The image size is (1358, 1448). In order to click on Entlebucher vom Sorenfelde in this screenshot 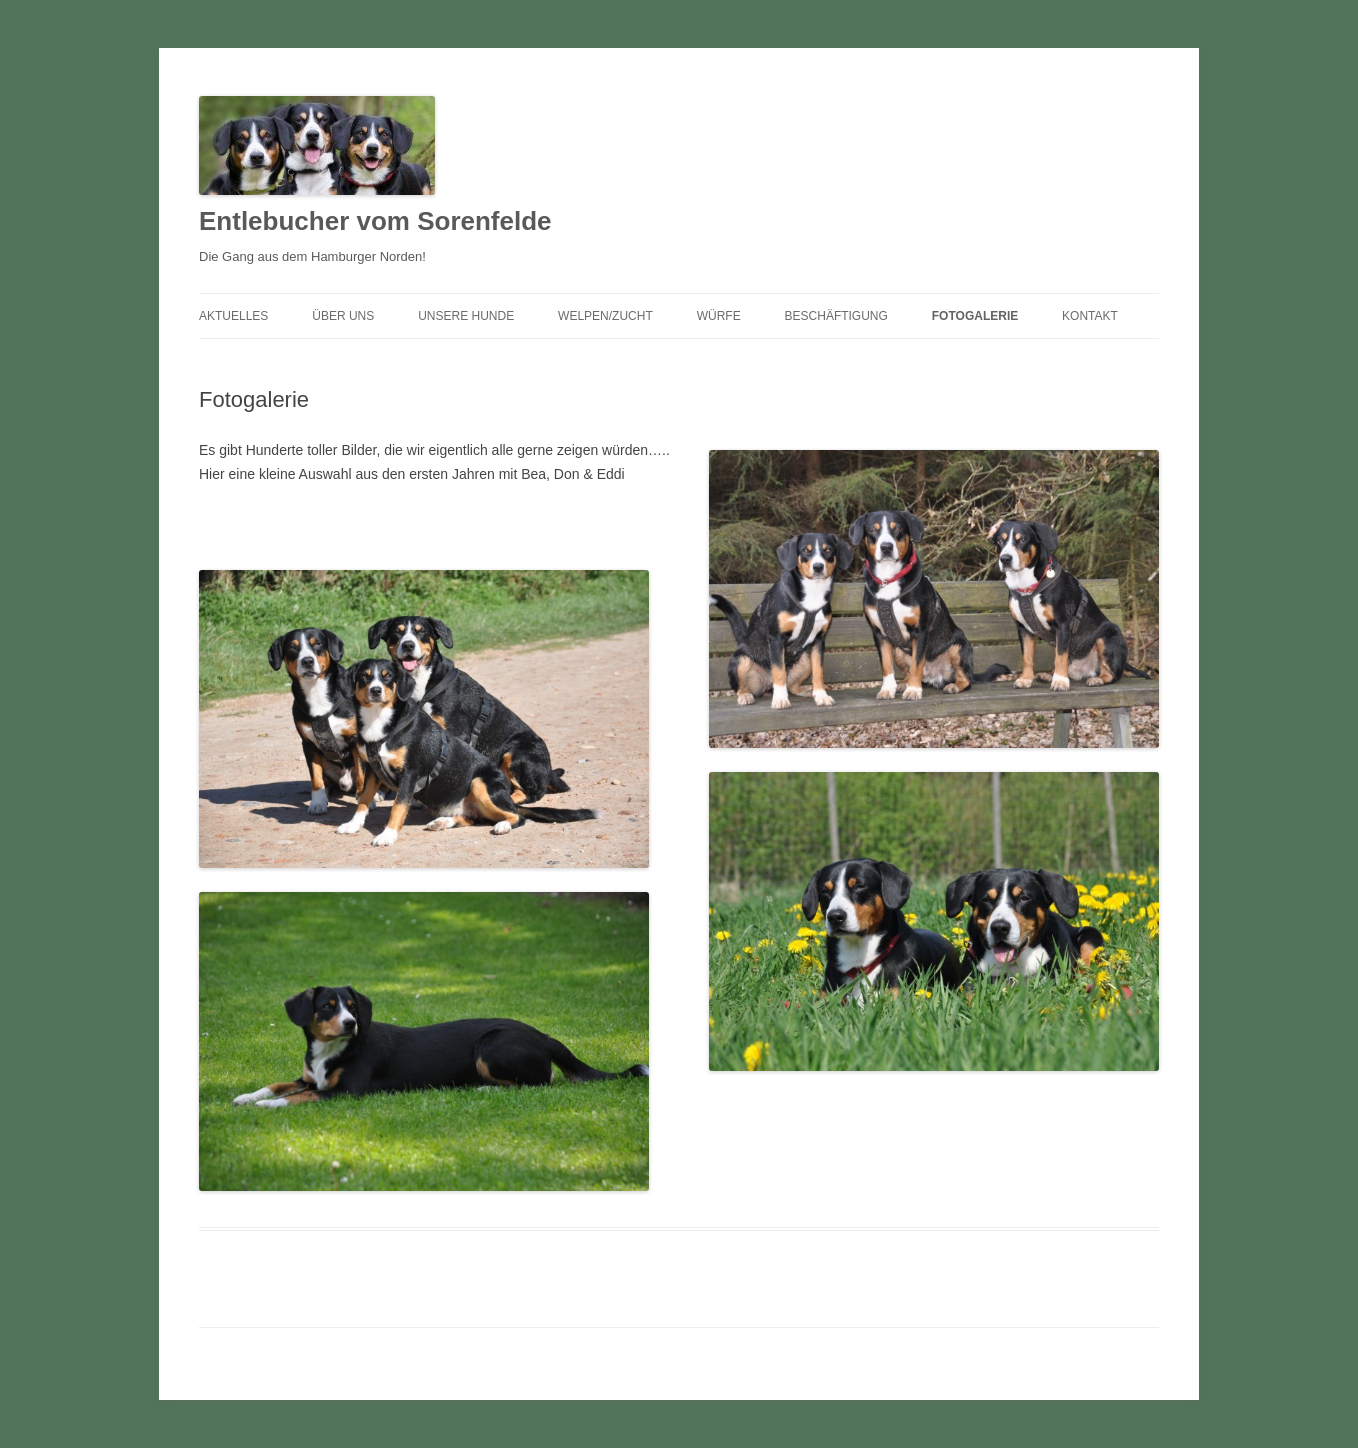, I will do `click(375, 221)`.